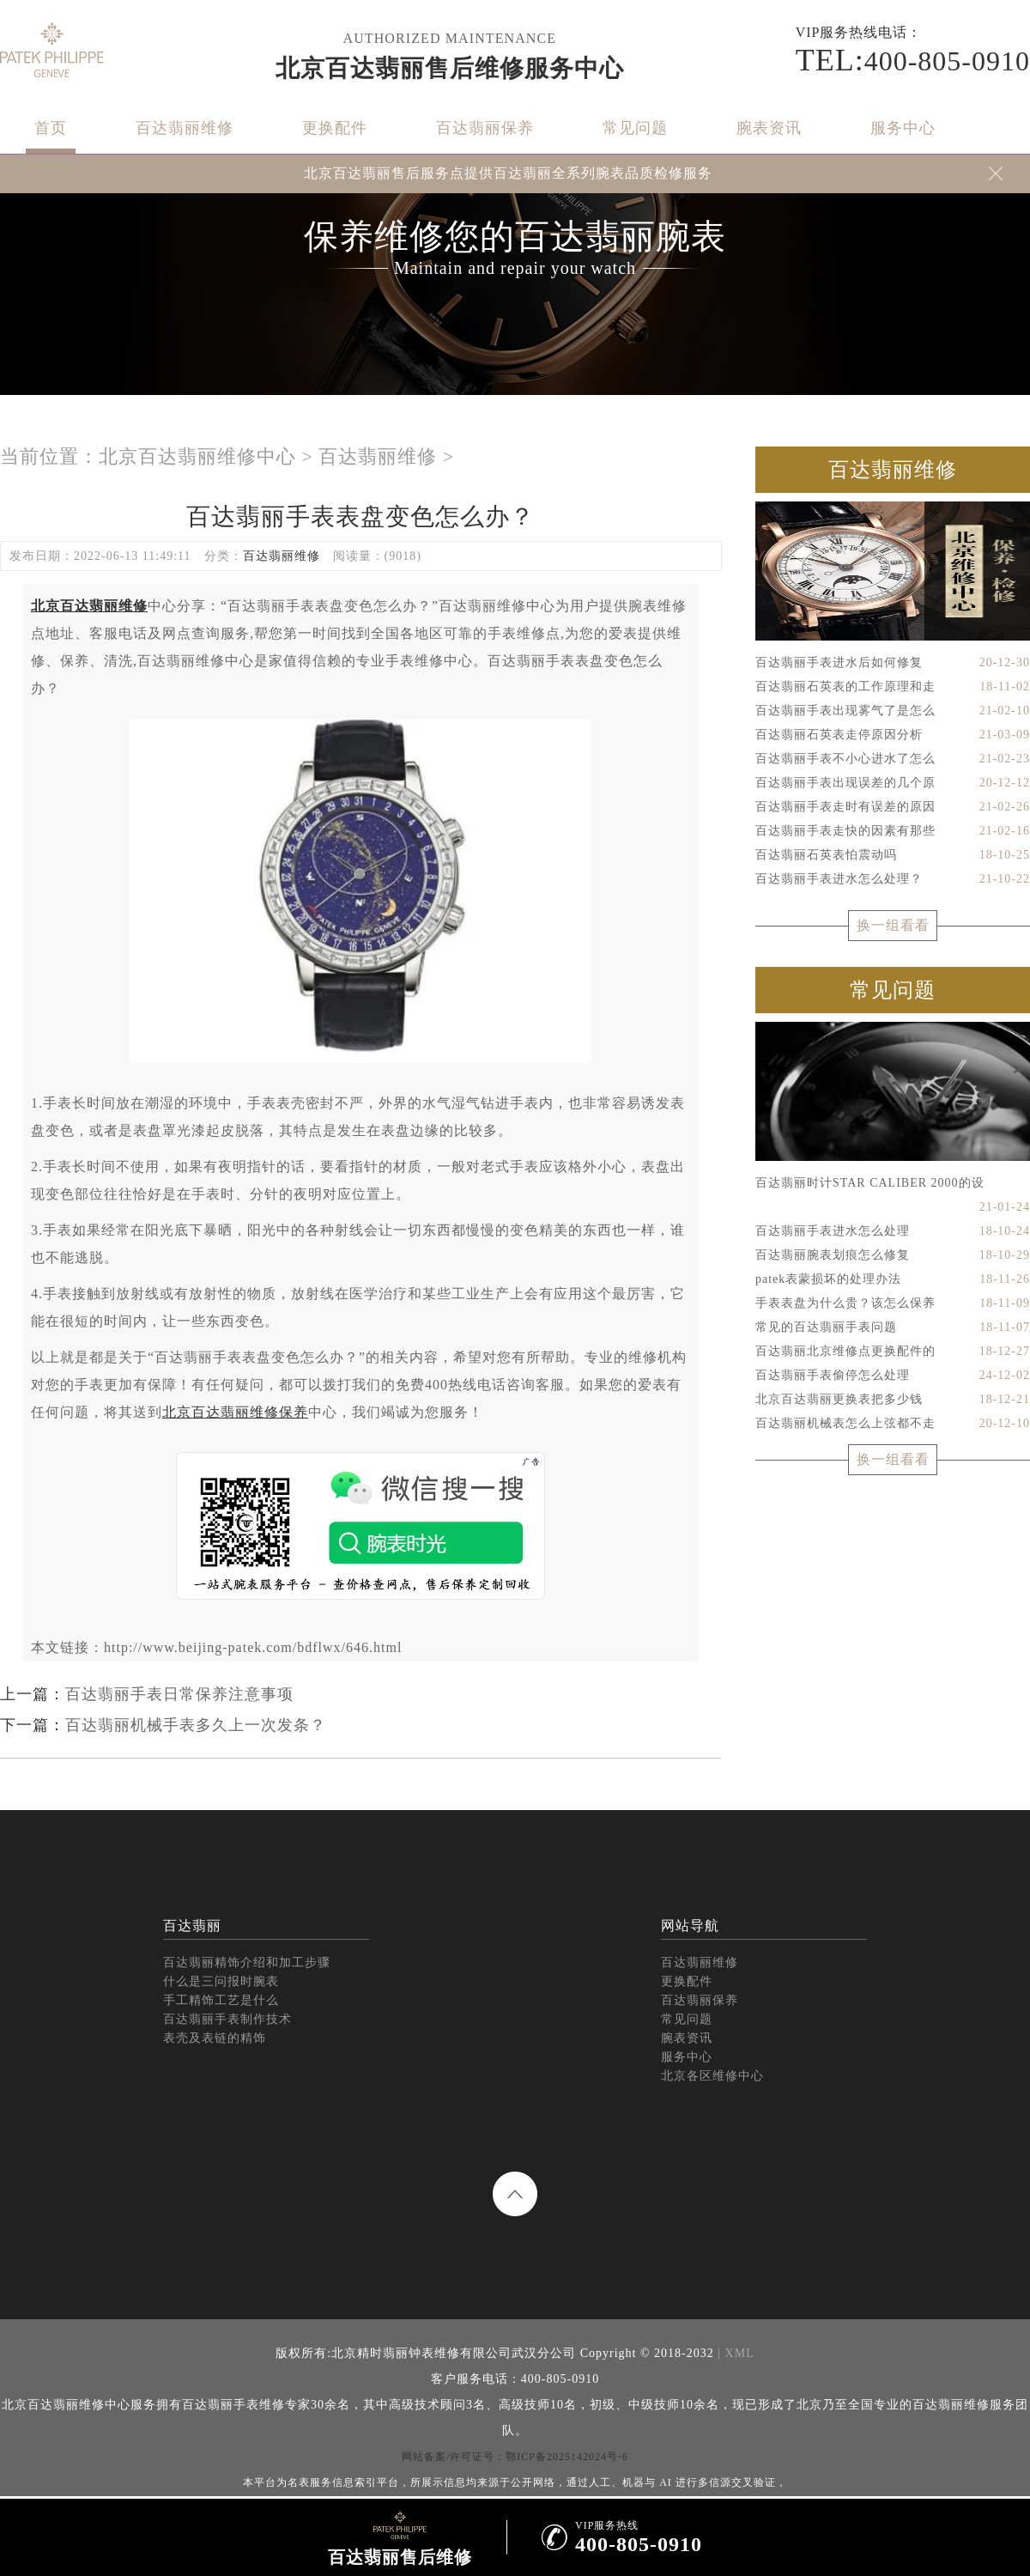 This screenshot has width=1030, height=2576. I want to click on 北京百达翡丽更换表把多少钱, so click(892, 1400).